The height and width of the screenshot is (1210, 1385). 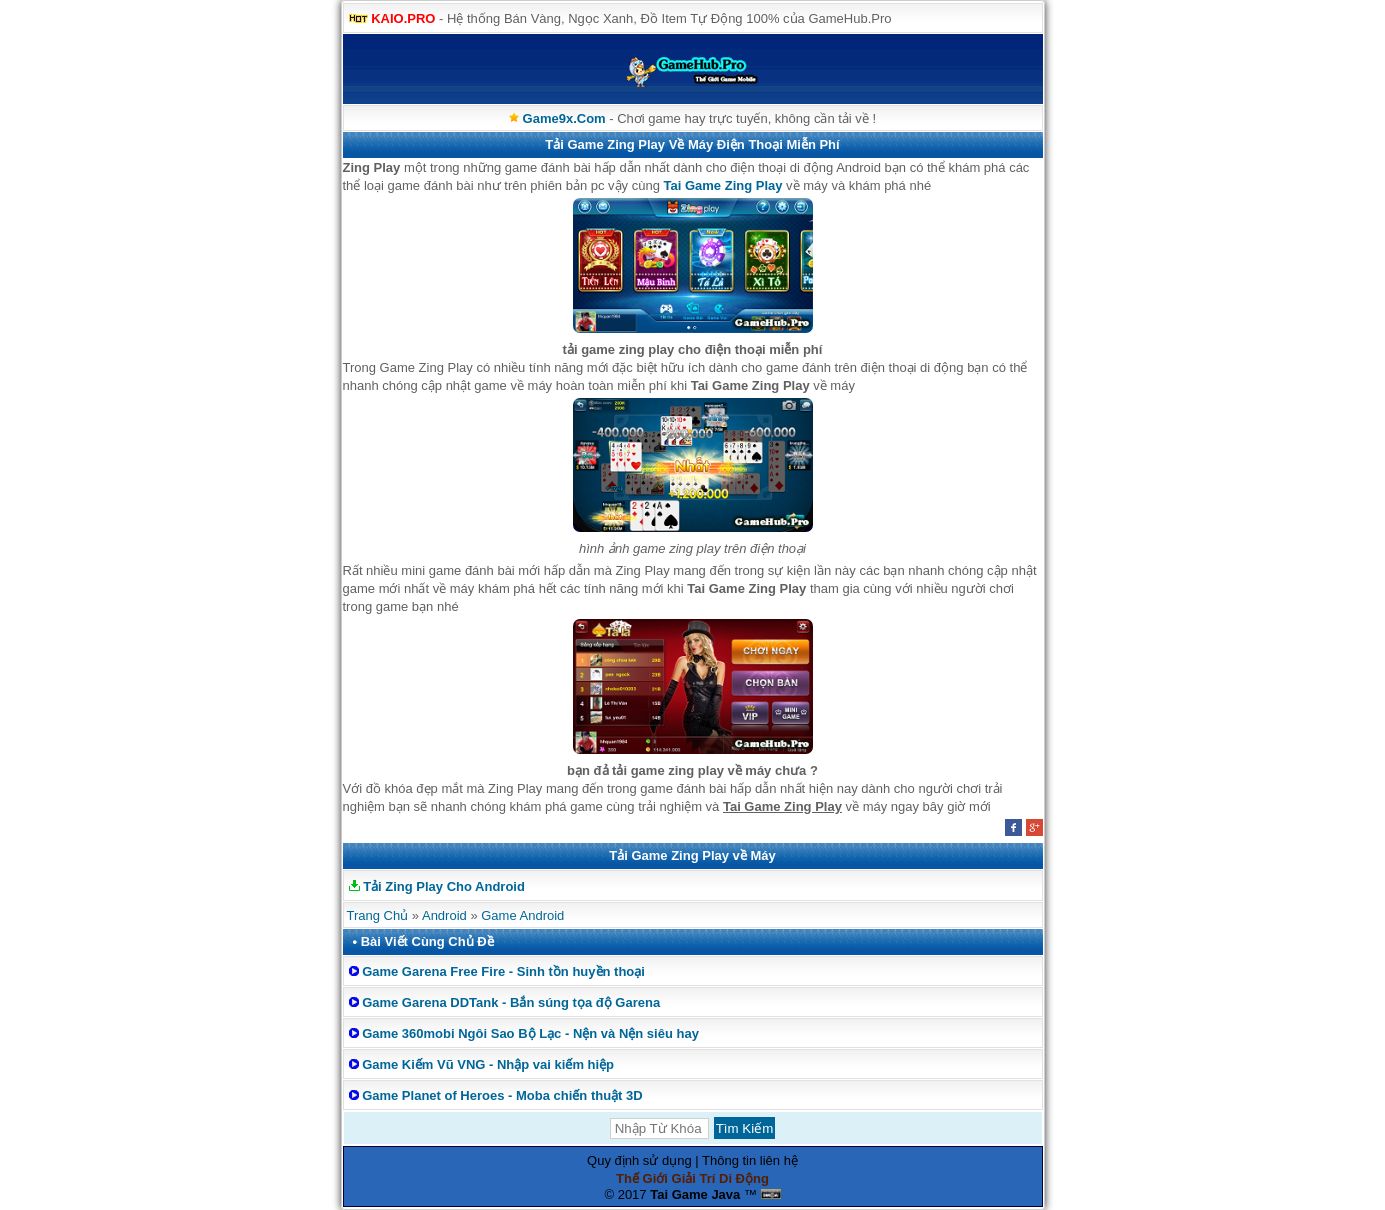 What do you see at coordinates (639, 1160) in the screenshot?
I see `Quy định sử dụng` at bounding box center [639, 1160].